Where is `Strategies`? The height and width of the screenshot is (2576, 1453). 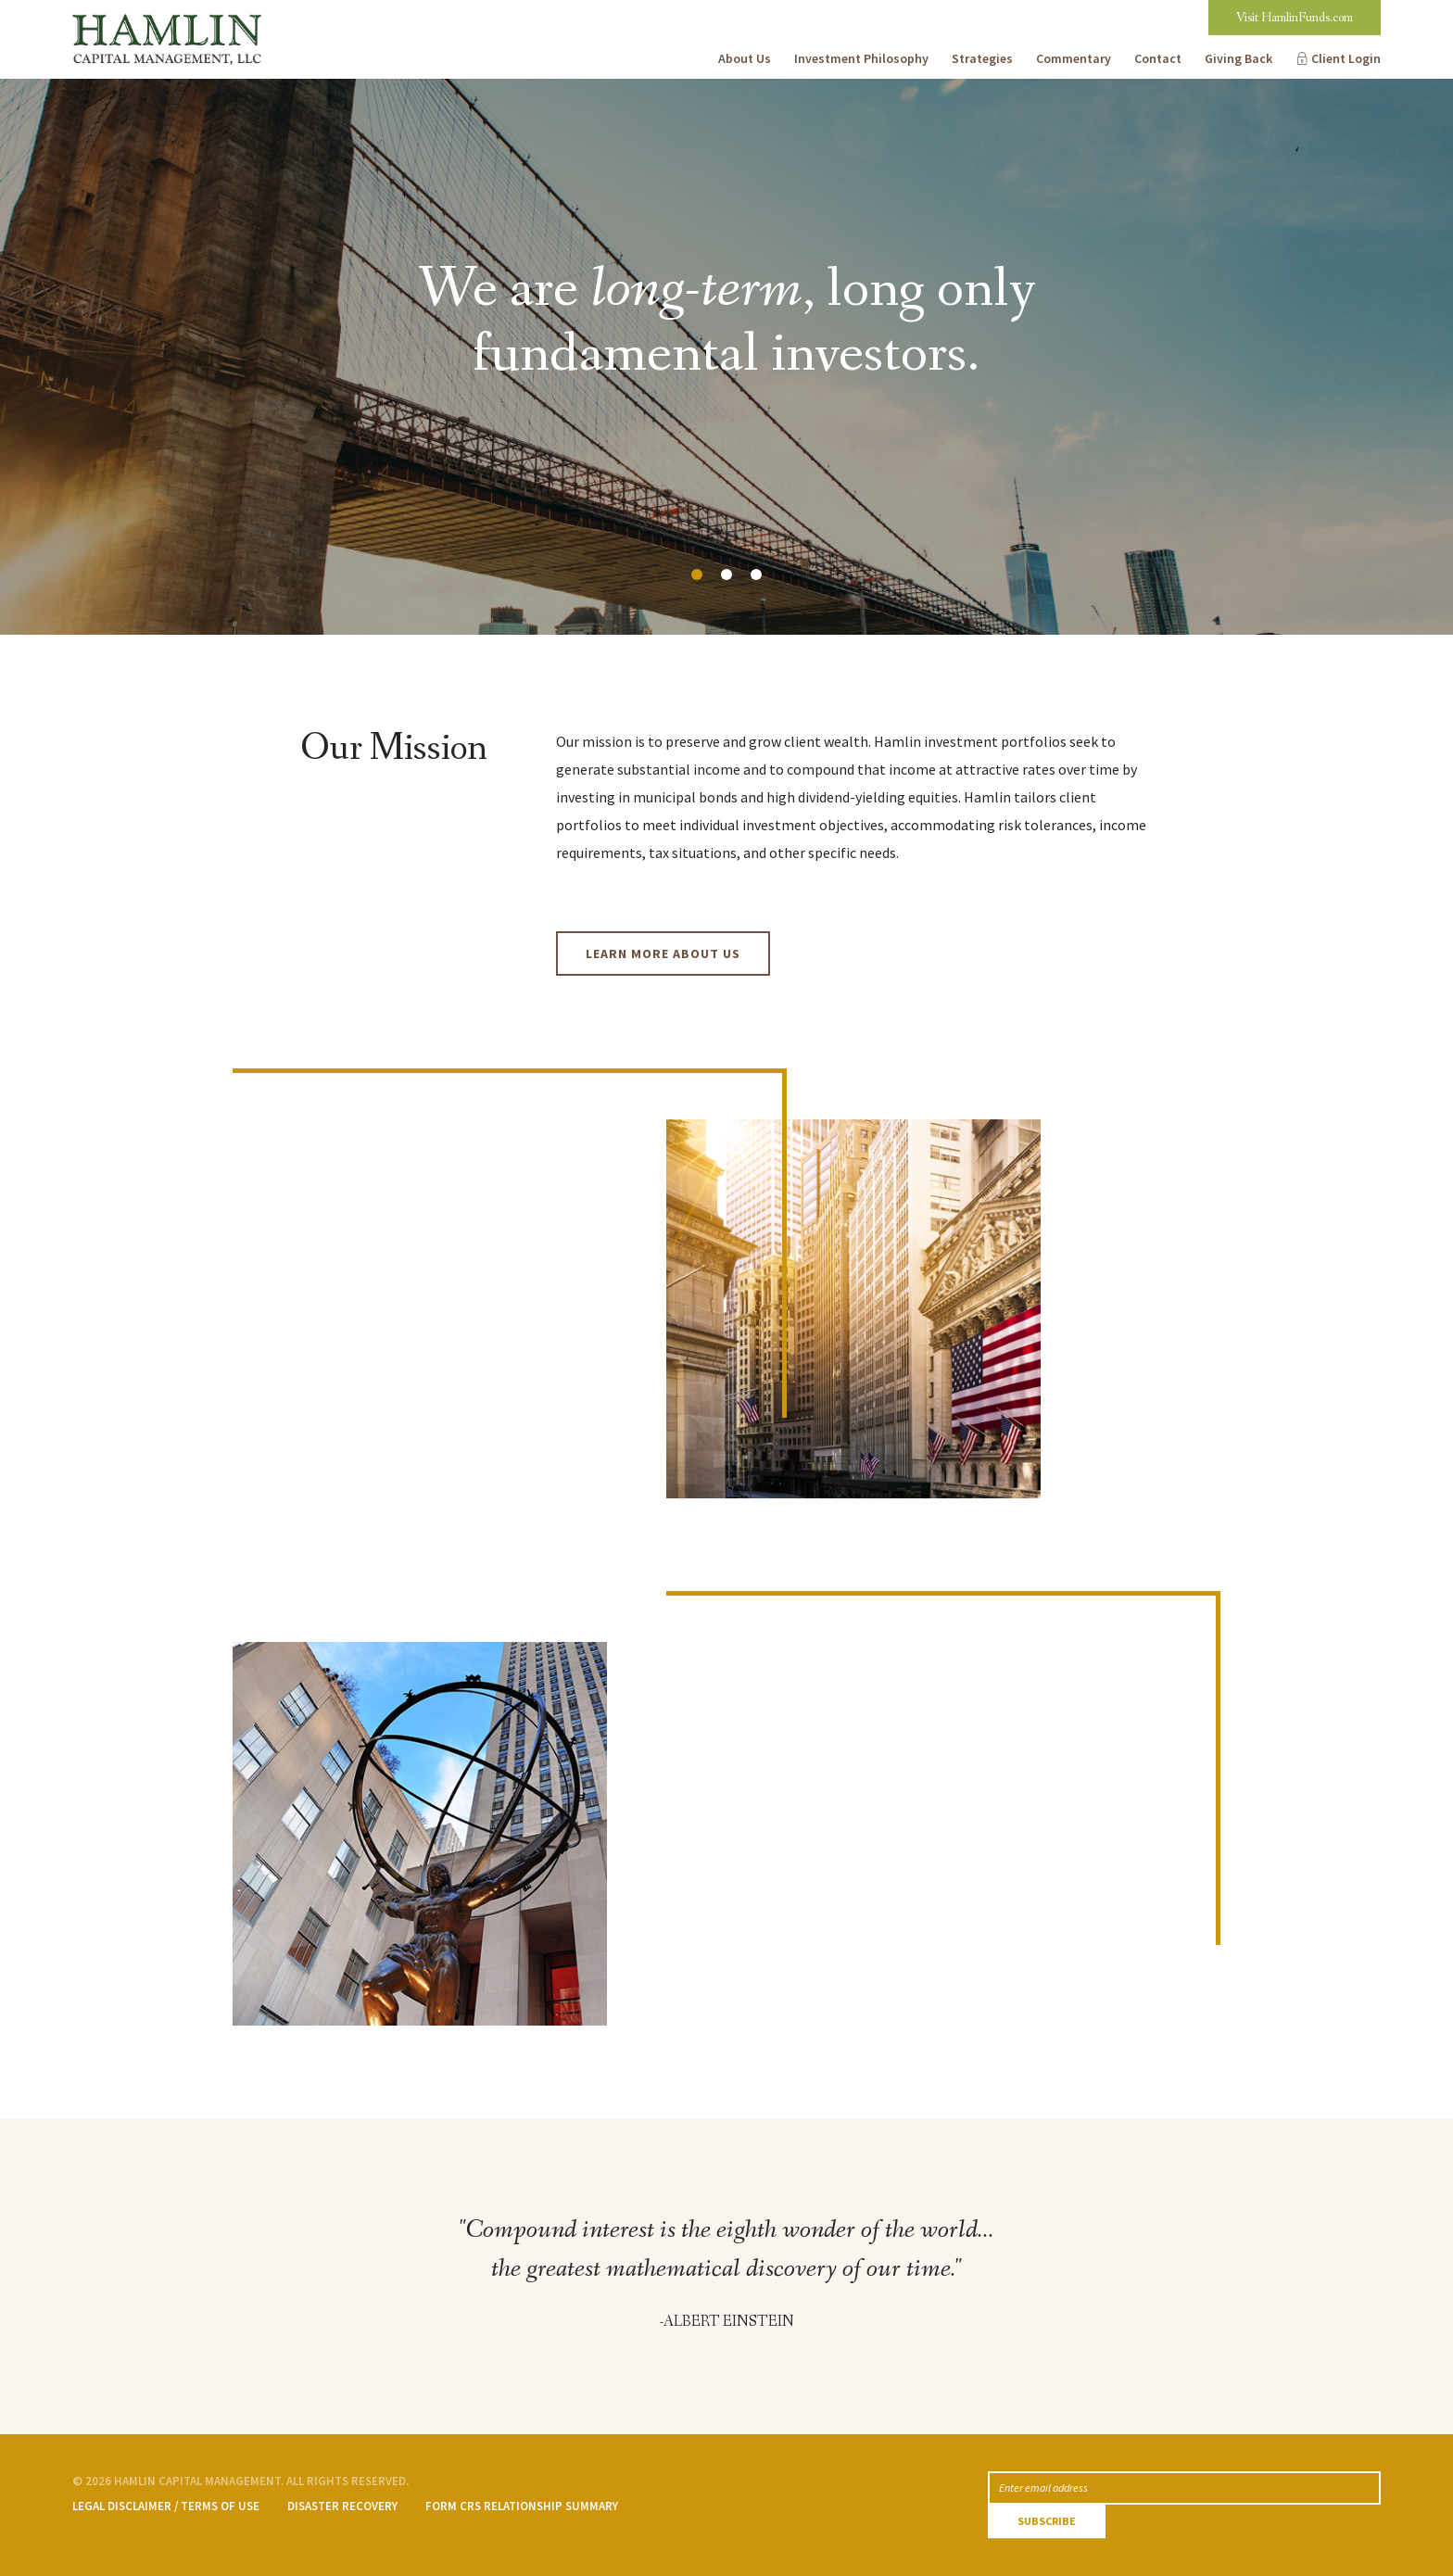
Strategies is located at coordinates (982, 58).